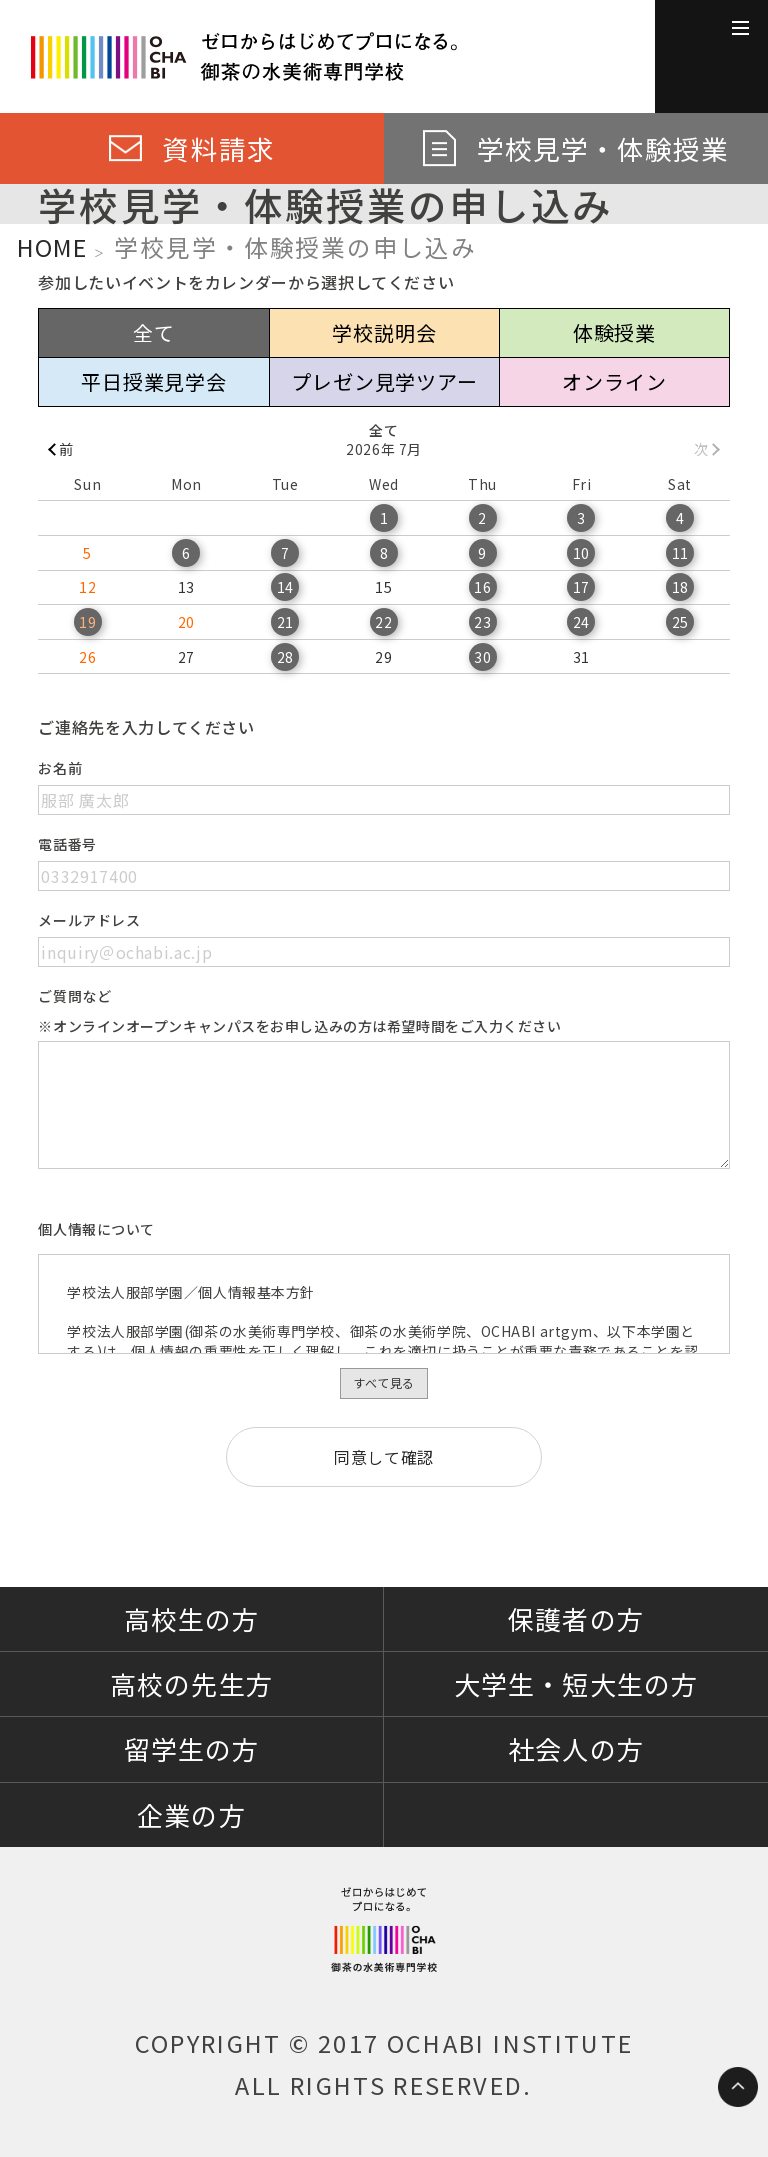 Image resolution: width=768 pixels, height=2157 pixels. Describe the element at coordinates (52, 247) in the screenshot. I see `HOME` at that location.